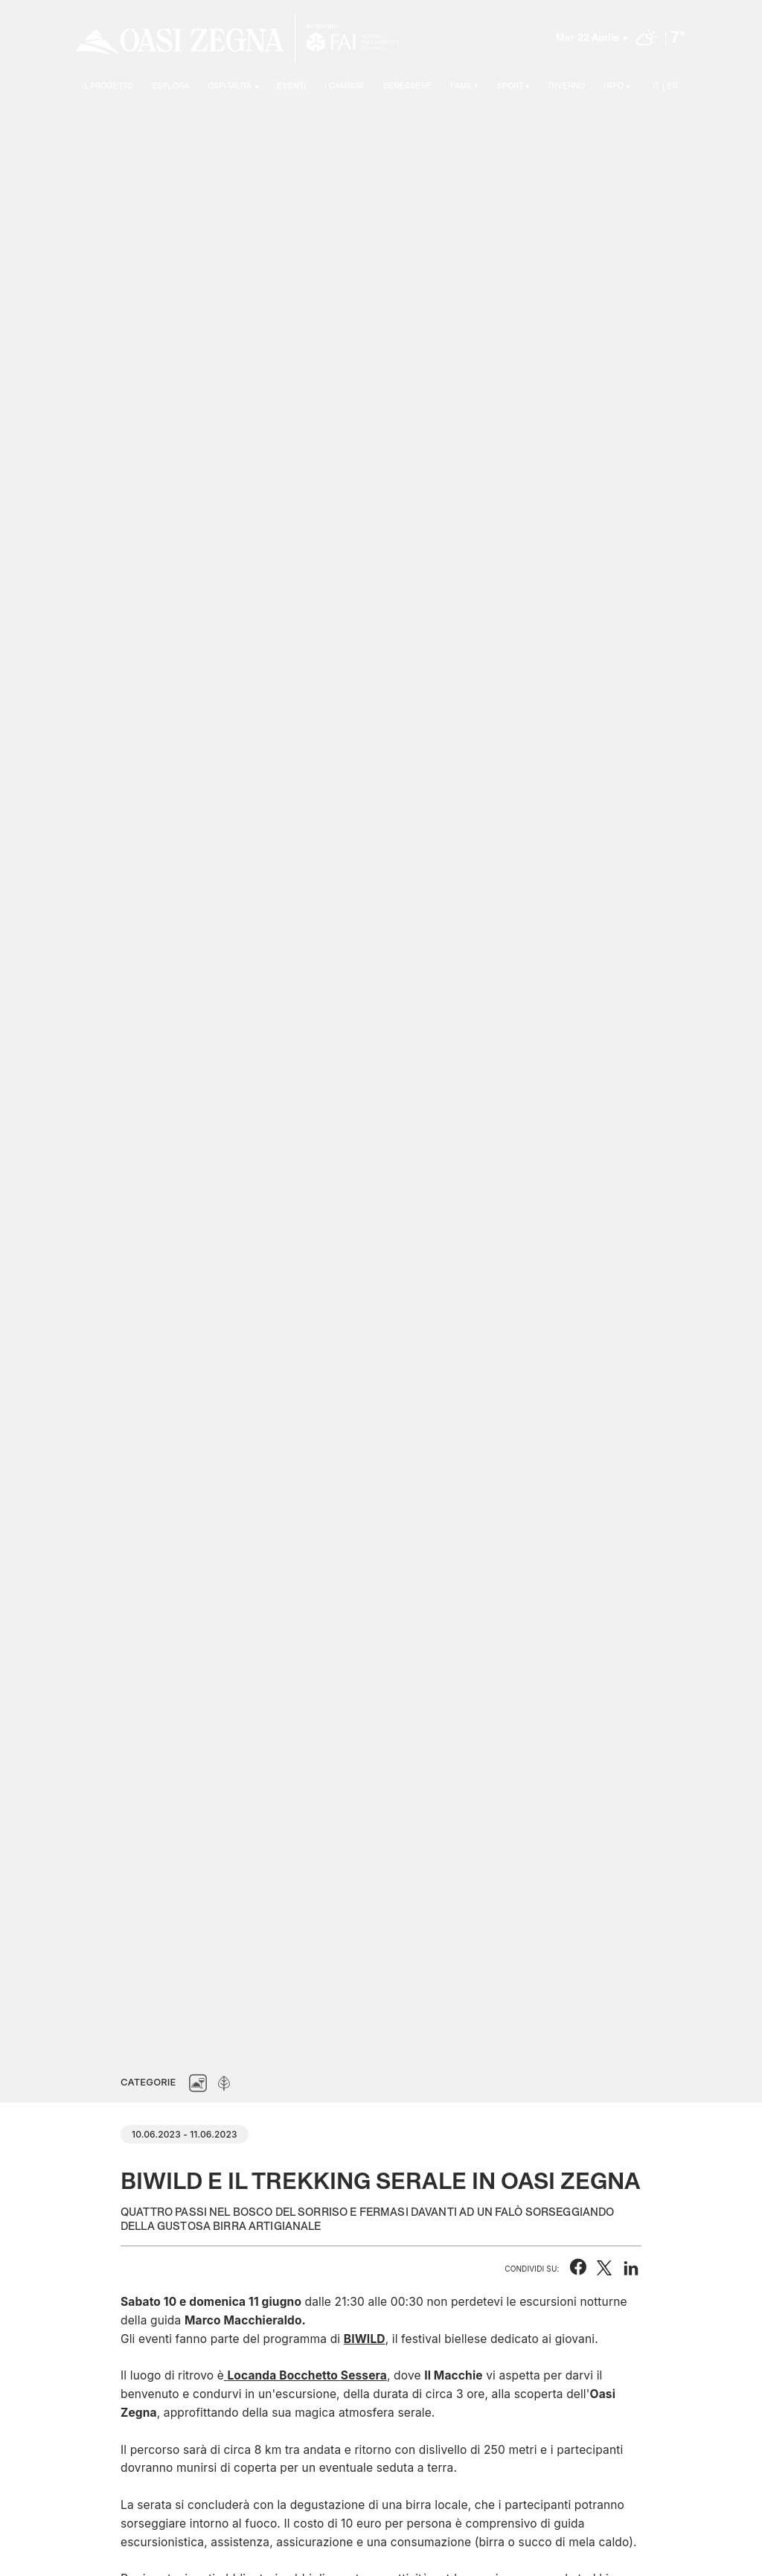 This screenshot has height=2576, width=762. I want to click on IT, so click(656, 86).